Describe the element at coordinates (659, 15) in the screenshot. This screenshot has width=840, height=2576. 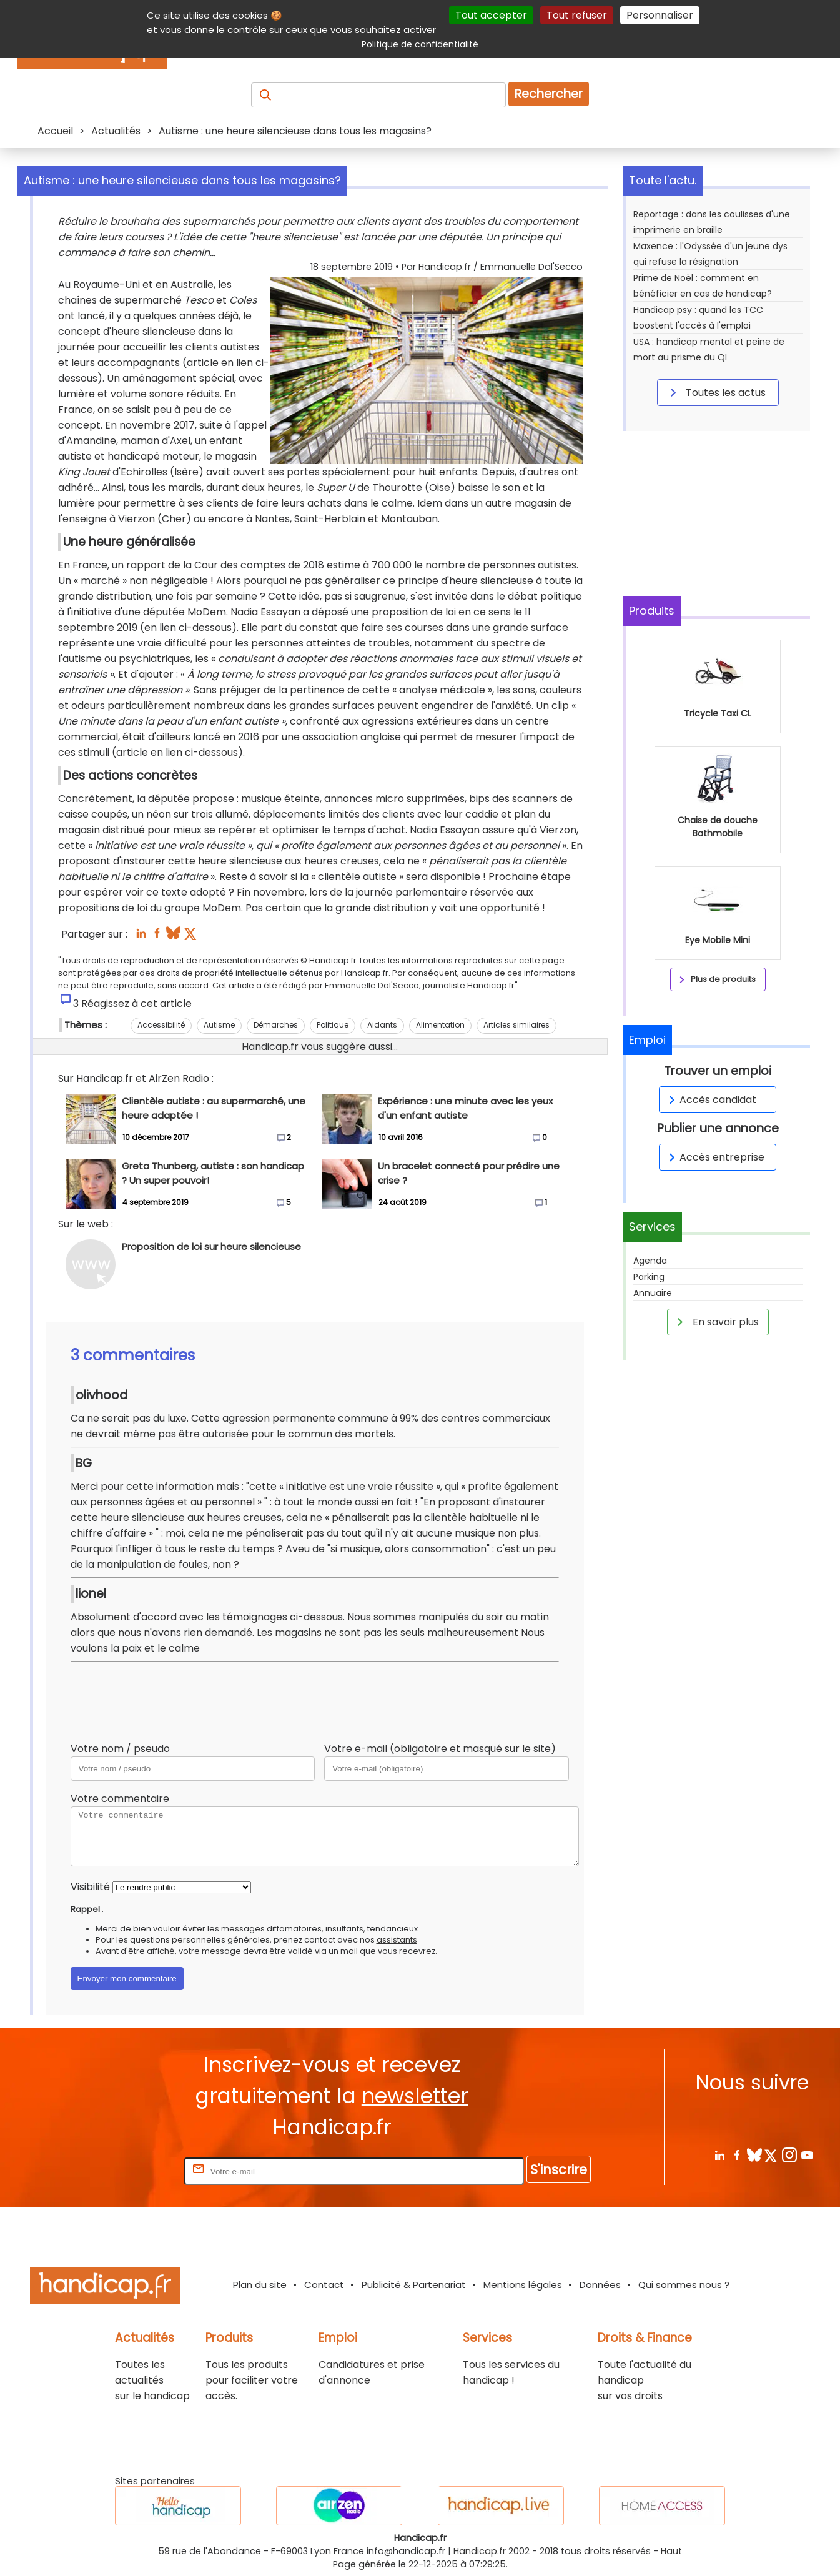
I see `Personnaliser [Personnaliser (fenêtre modale)]` at that location.